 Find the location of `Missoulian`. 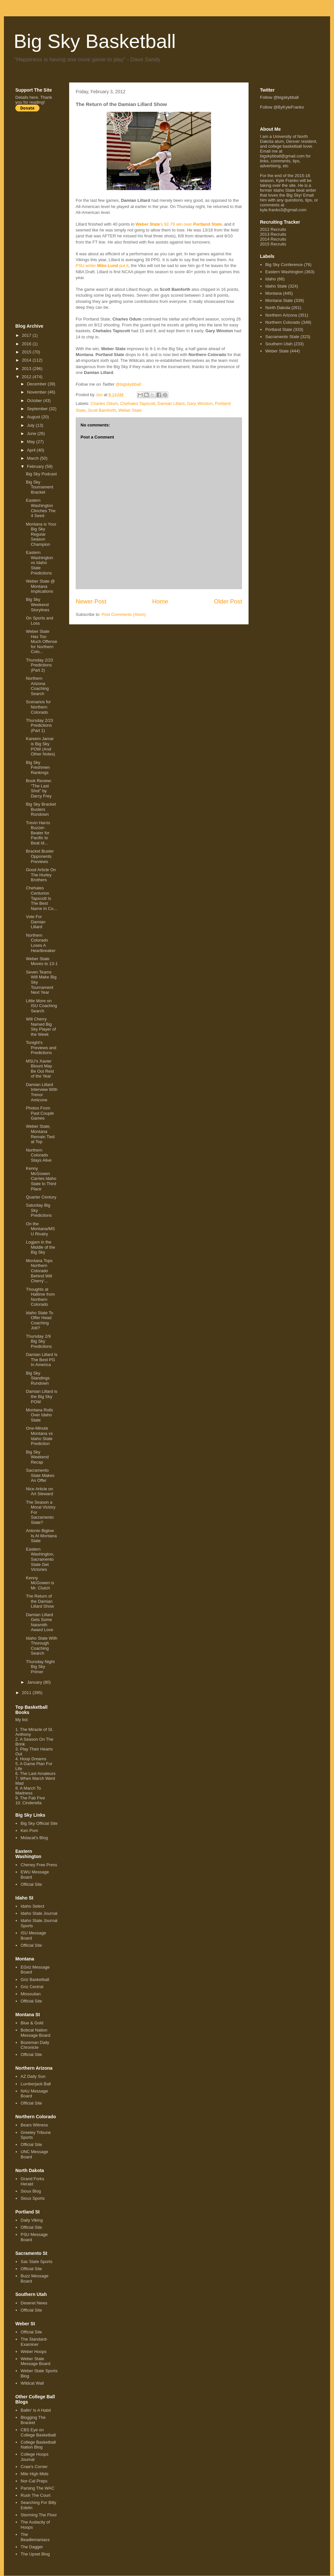

Missoulian is located at coordinates (30, 1993).